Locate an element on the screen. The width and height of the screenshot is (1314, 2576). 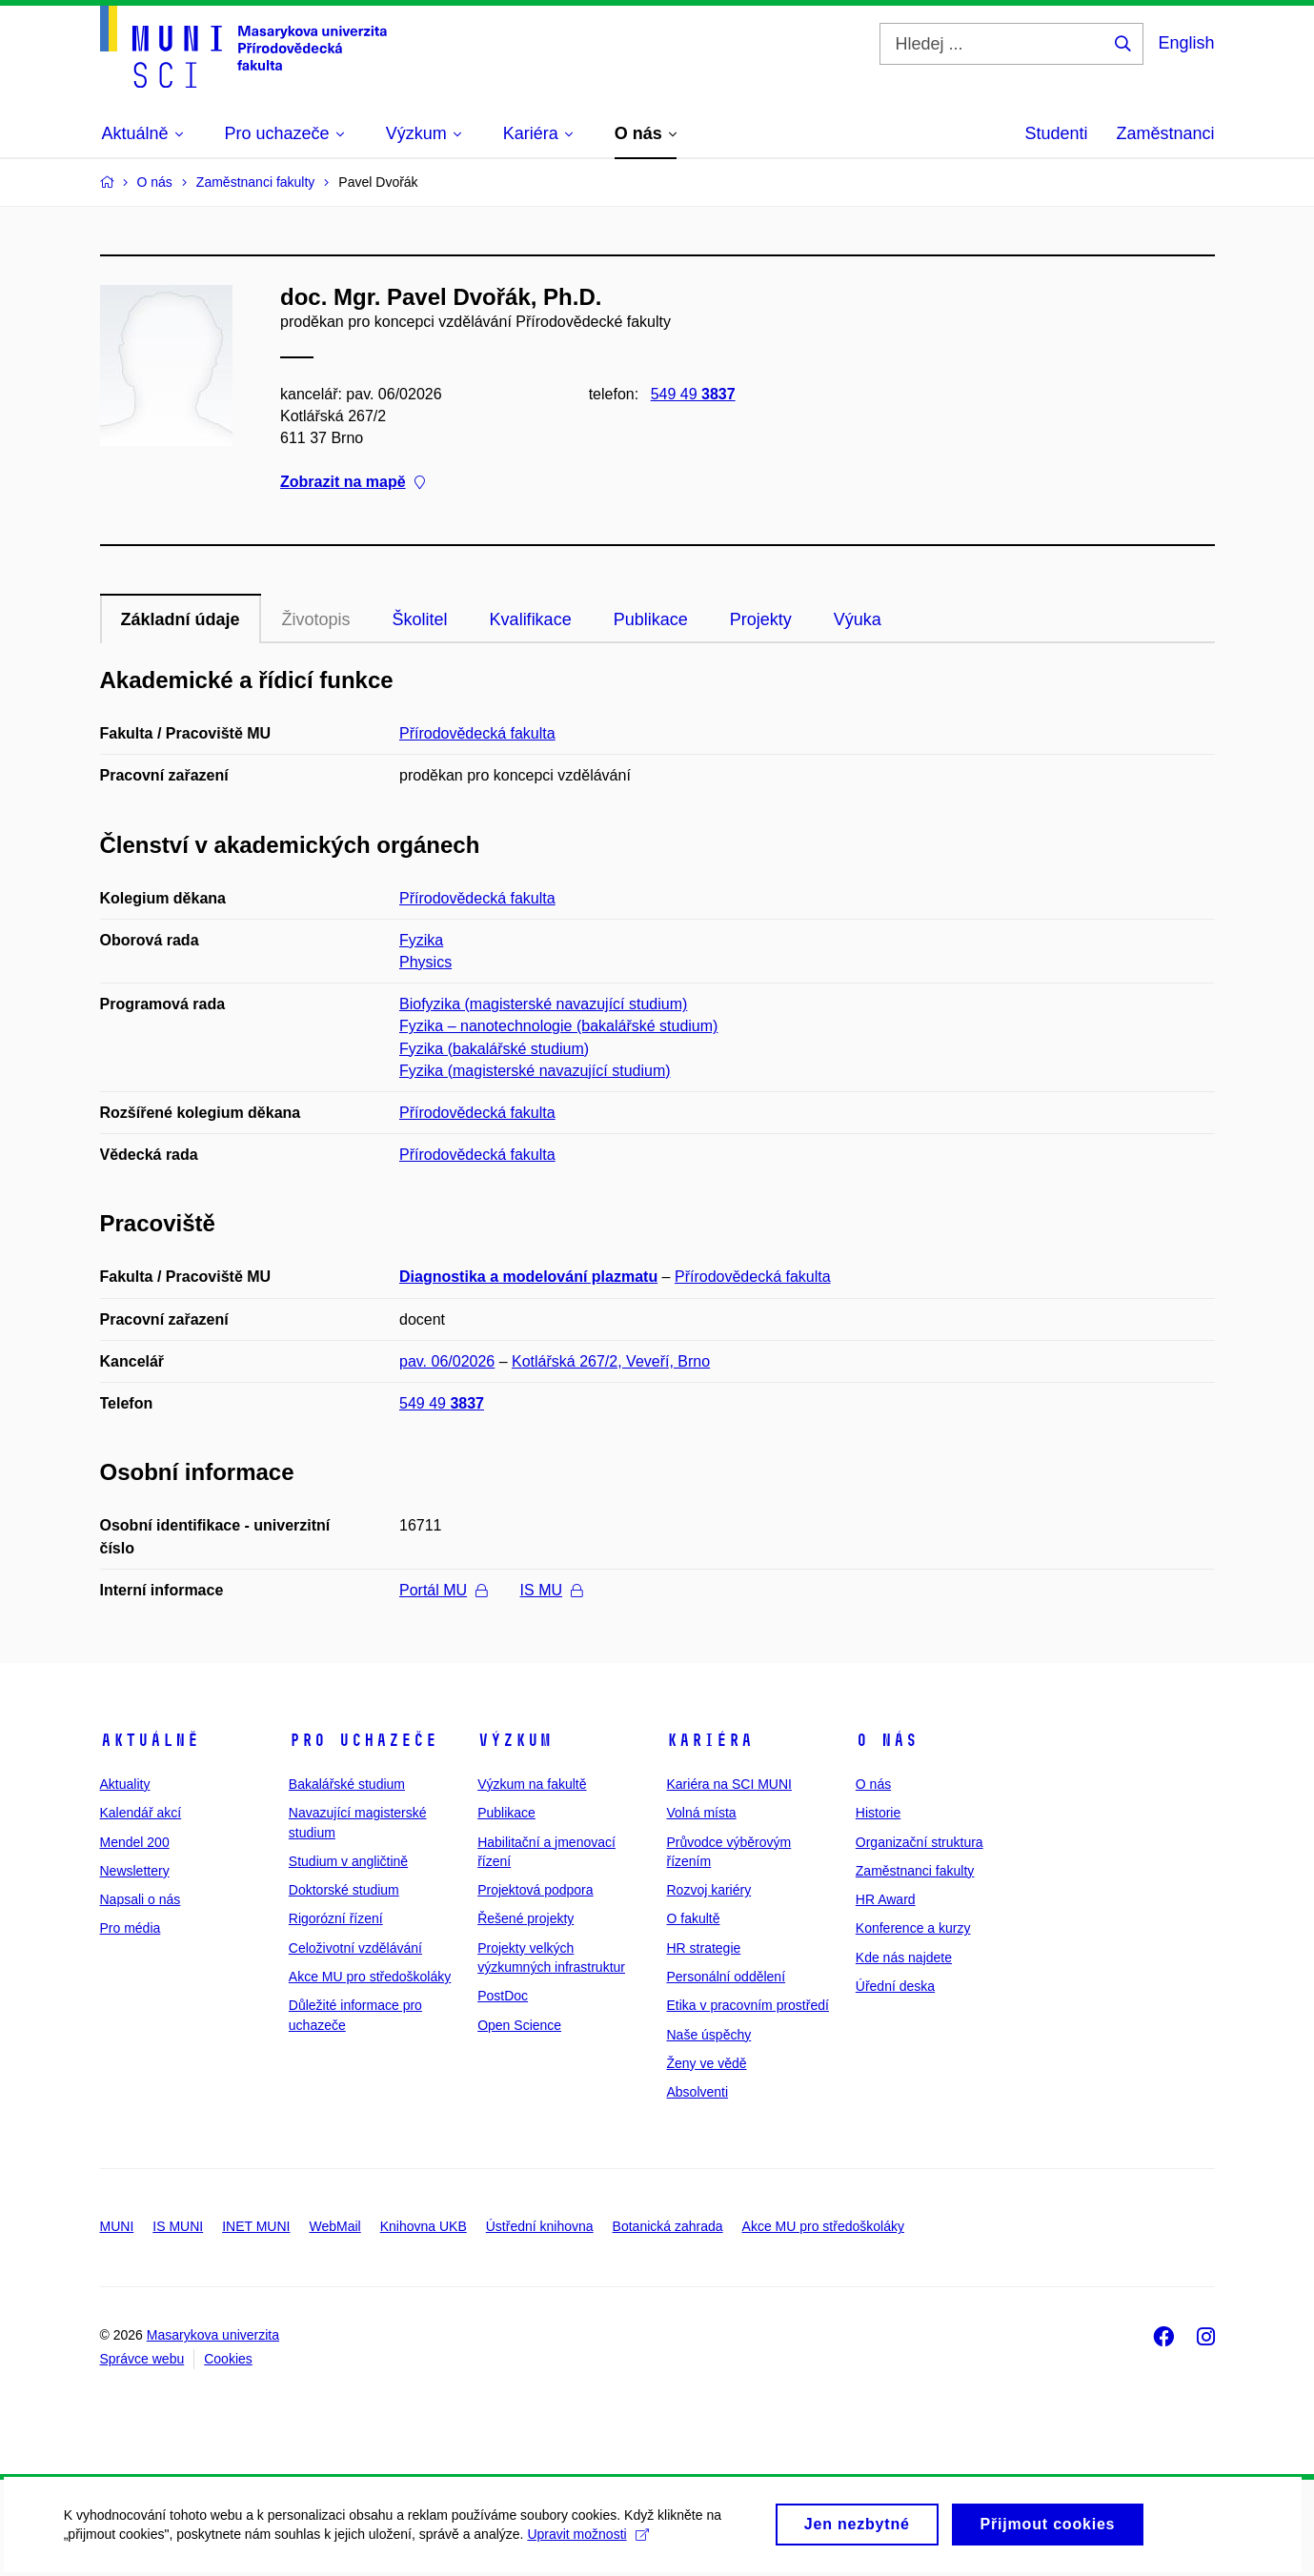
Naše úspěchy is located at coordinates (708, 2034).